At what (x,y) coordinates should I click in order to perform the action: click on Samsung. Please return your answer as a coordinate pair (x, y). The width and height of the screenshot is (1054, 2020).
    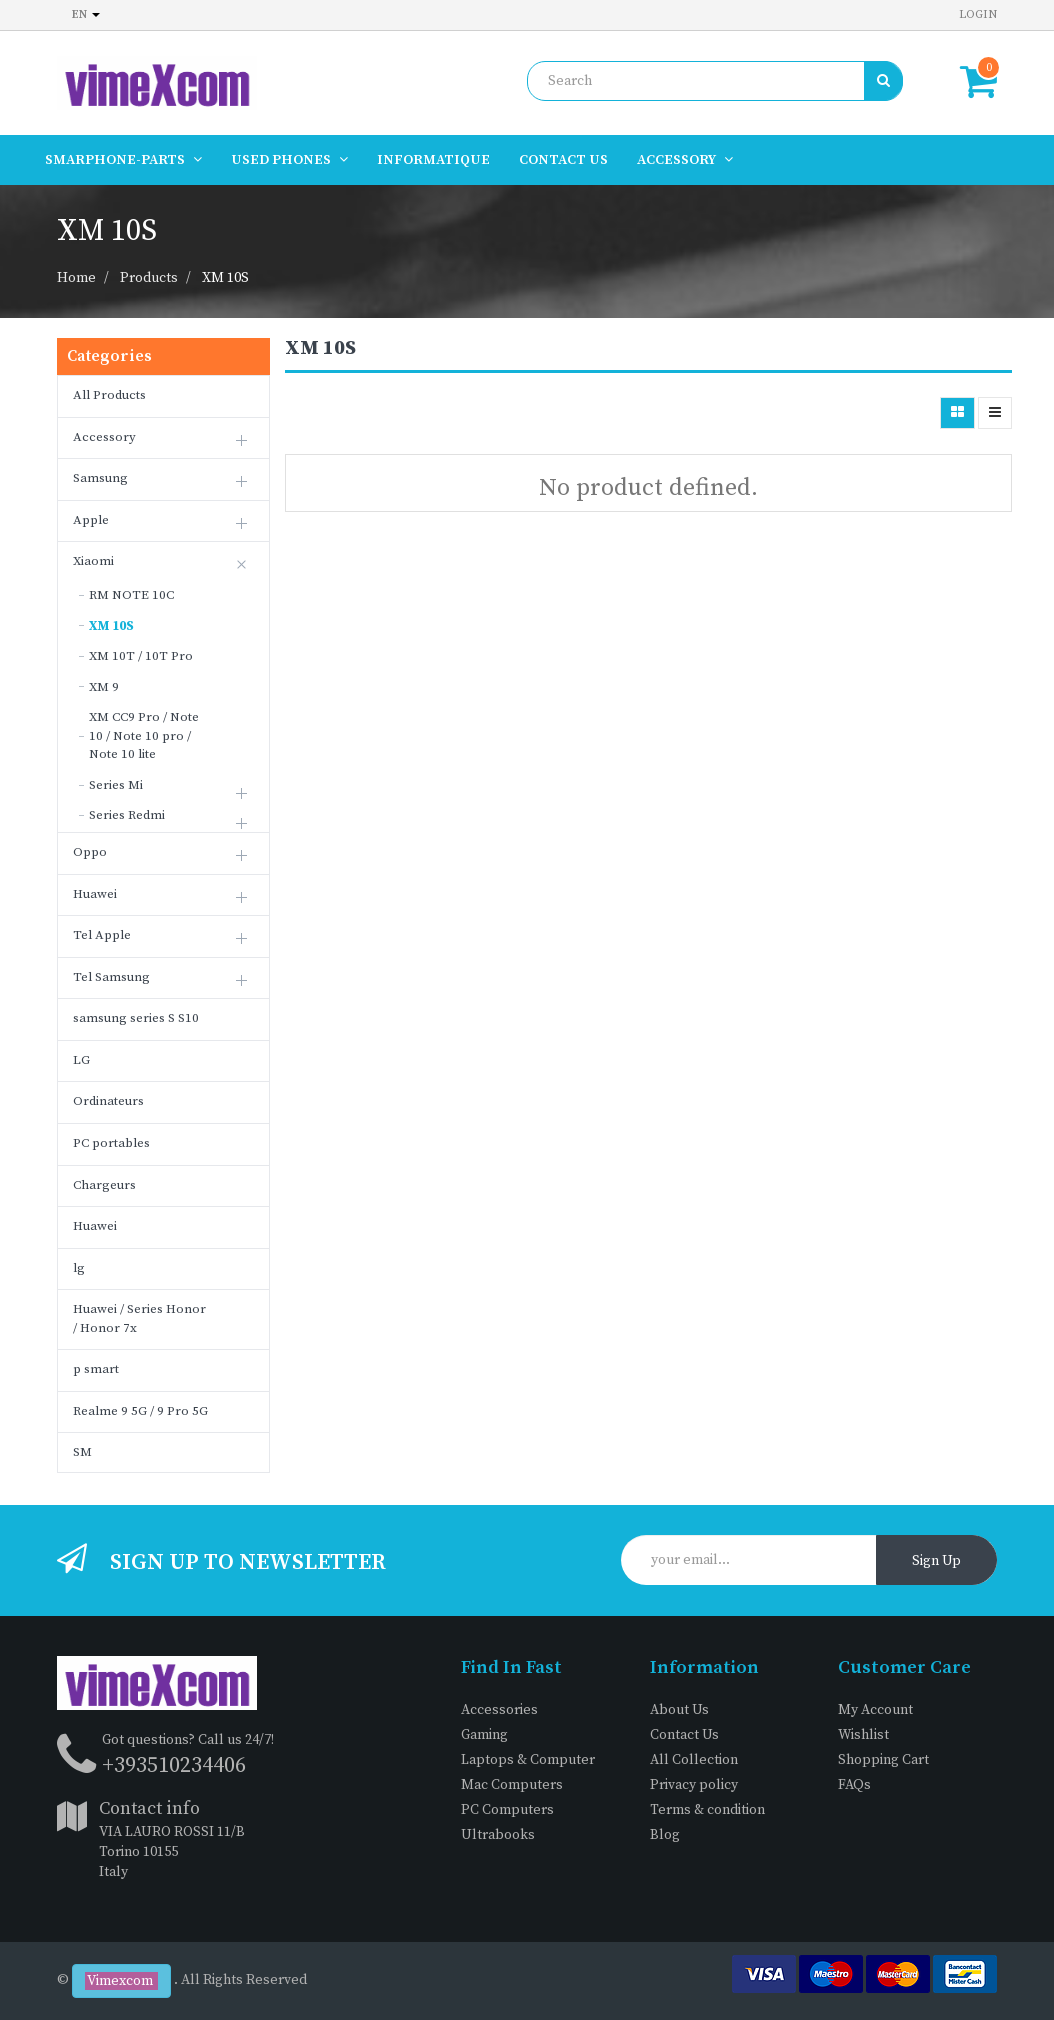
    Looking at the image, I should click on (100, 478).